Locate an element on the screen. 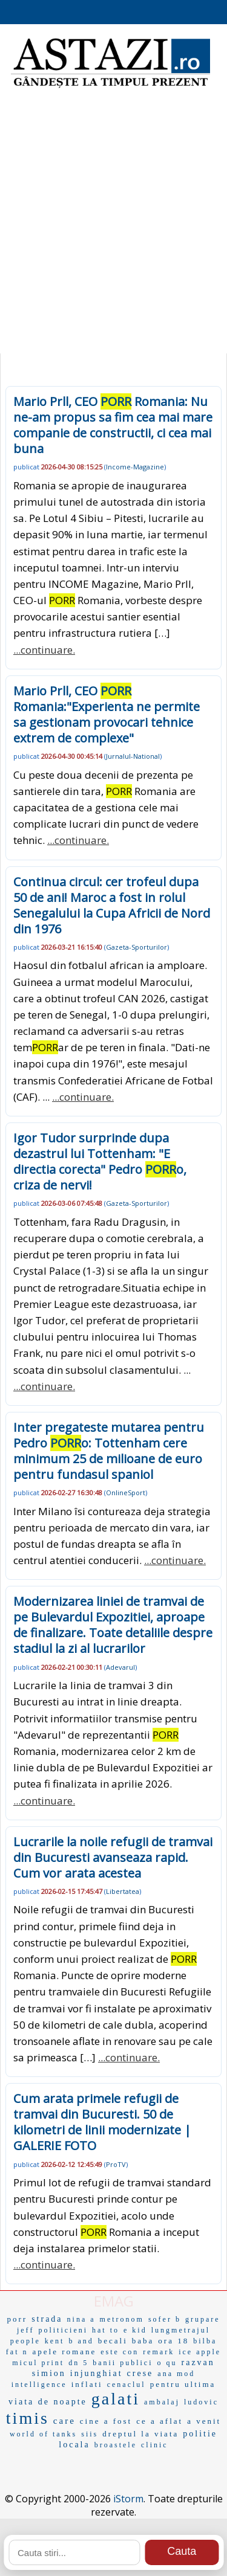 The width and height of the screenshot is (227, 2576). ambalaj is located at coordinates (162, 2402).